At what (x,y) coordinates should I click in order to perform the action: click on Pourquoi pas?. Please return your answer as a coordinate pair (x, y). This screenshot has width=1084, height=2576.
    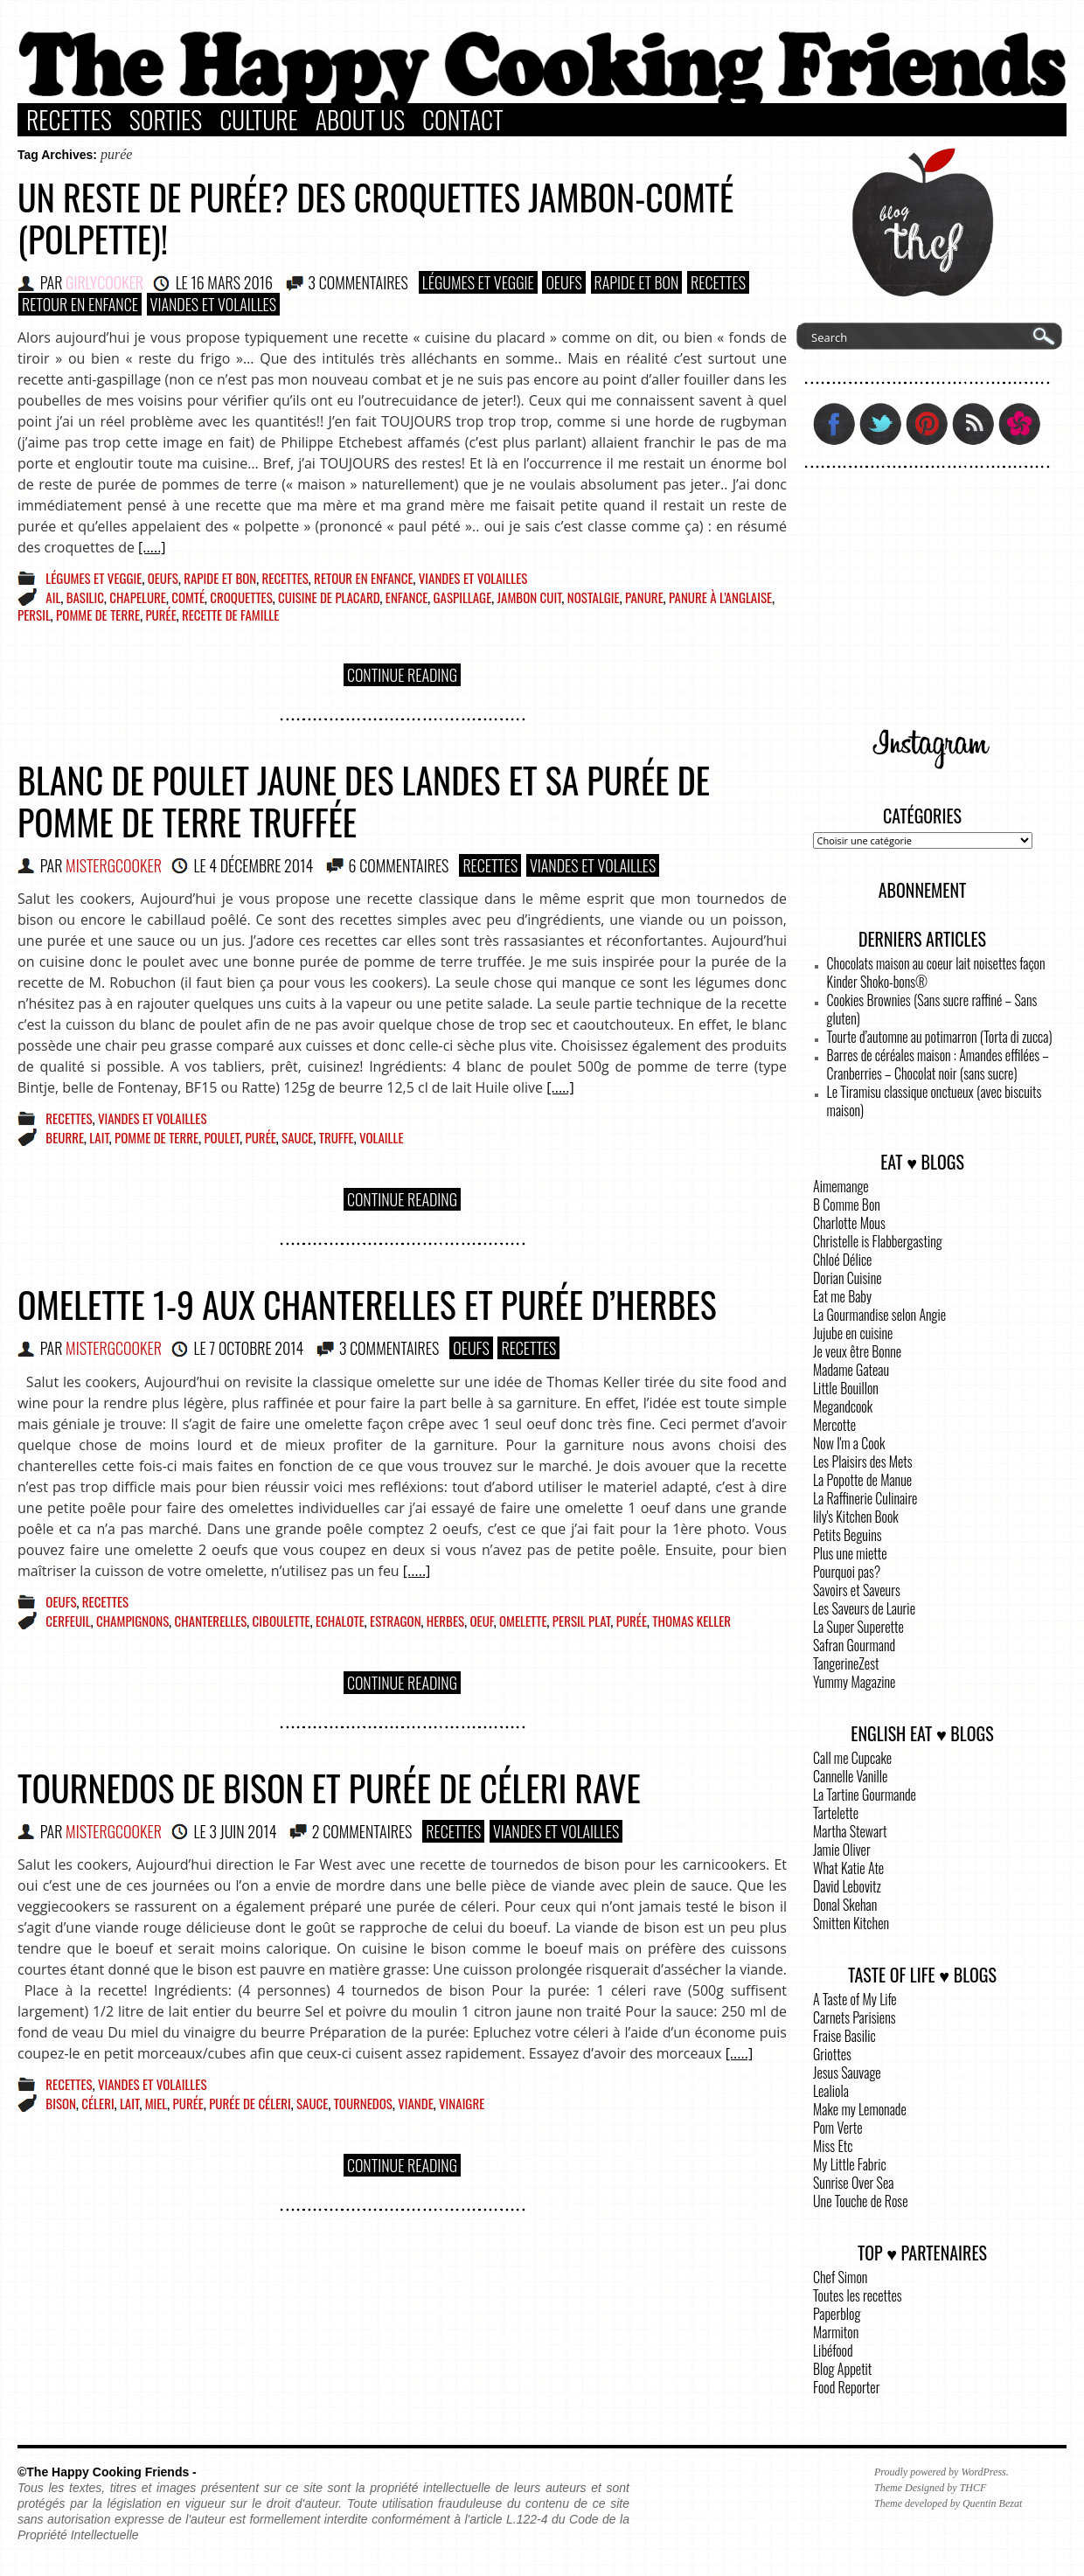
    Looking at the image, I should click on (846, 1571).